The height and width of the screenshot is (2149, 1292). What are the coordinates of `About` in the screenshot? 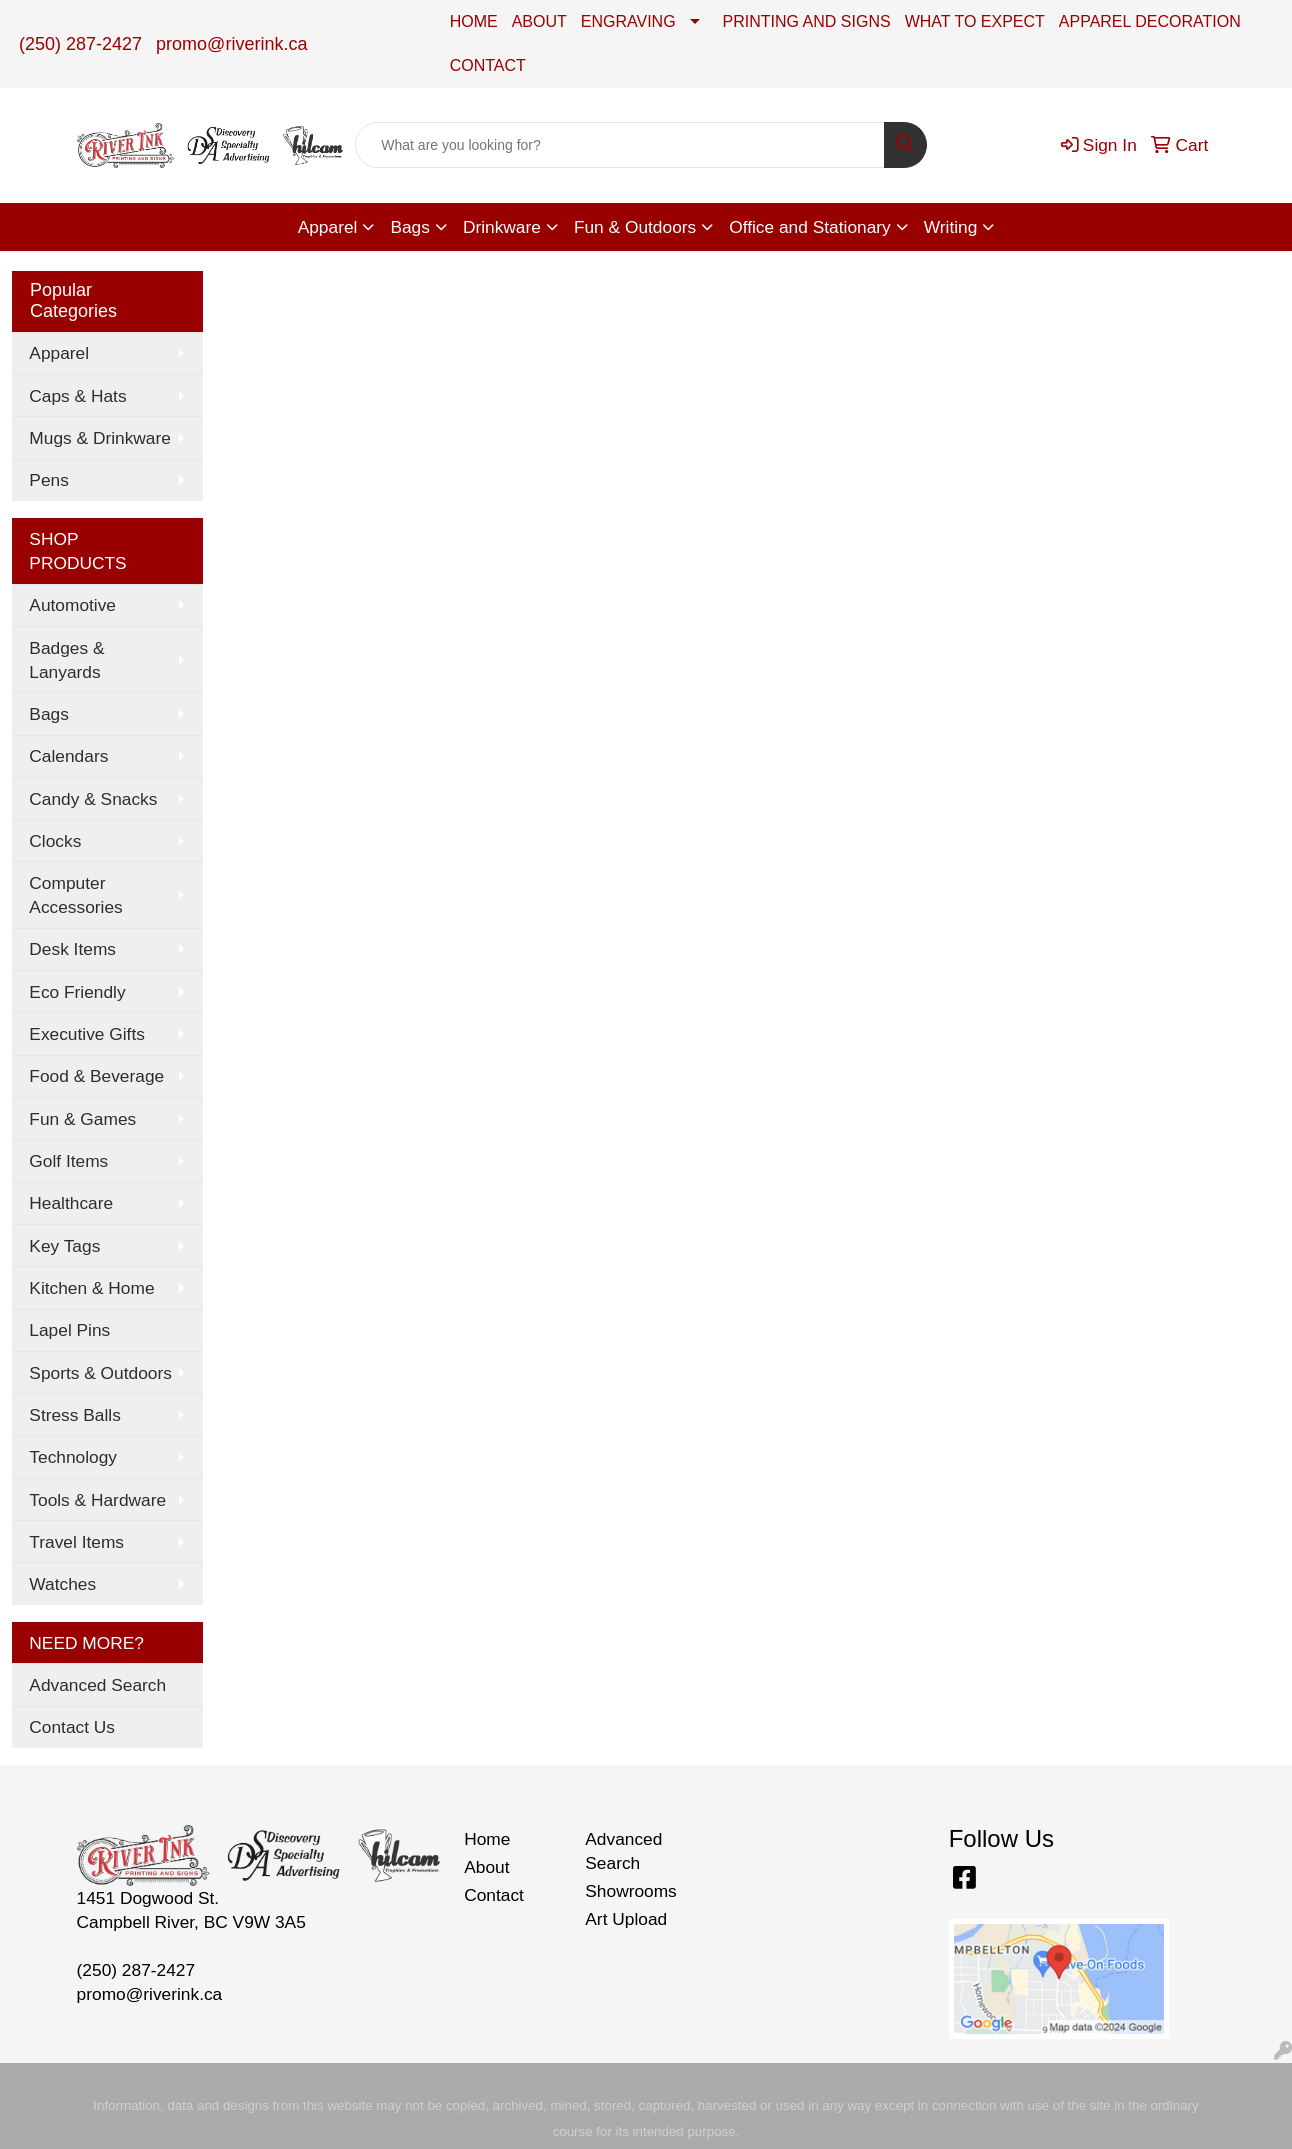 It's located at (486, 1867).